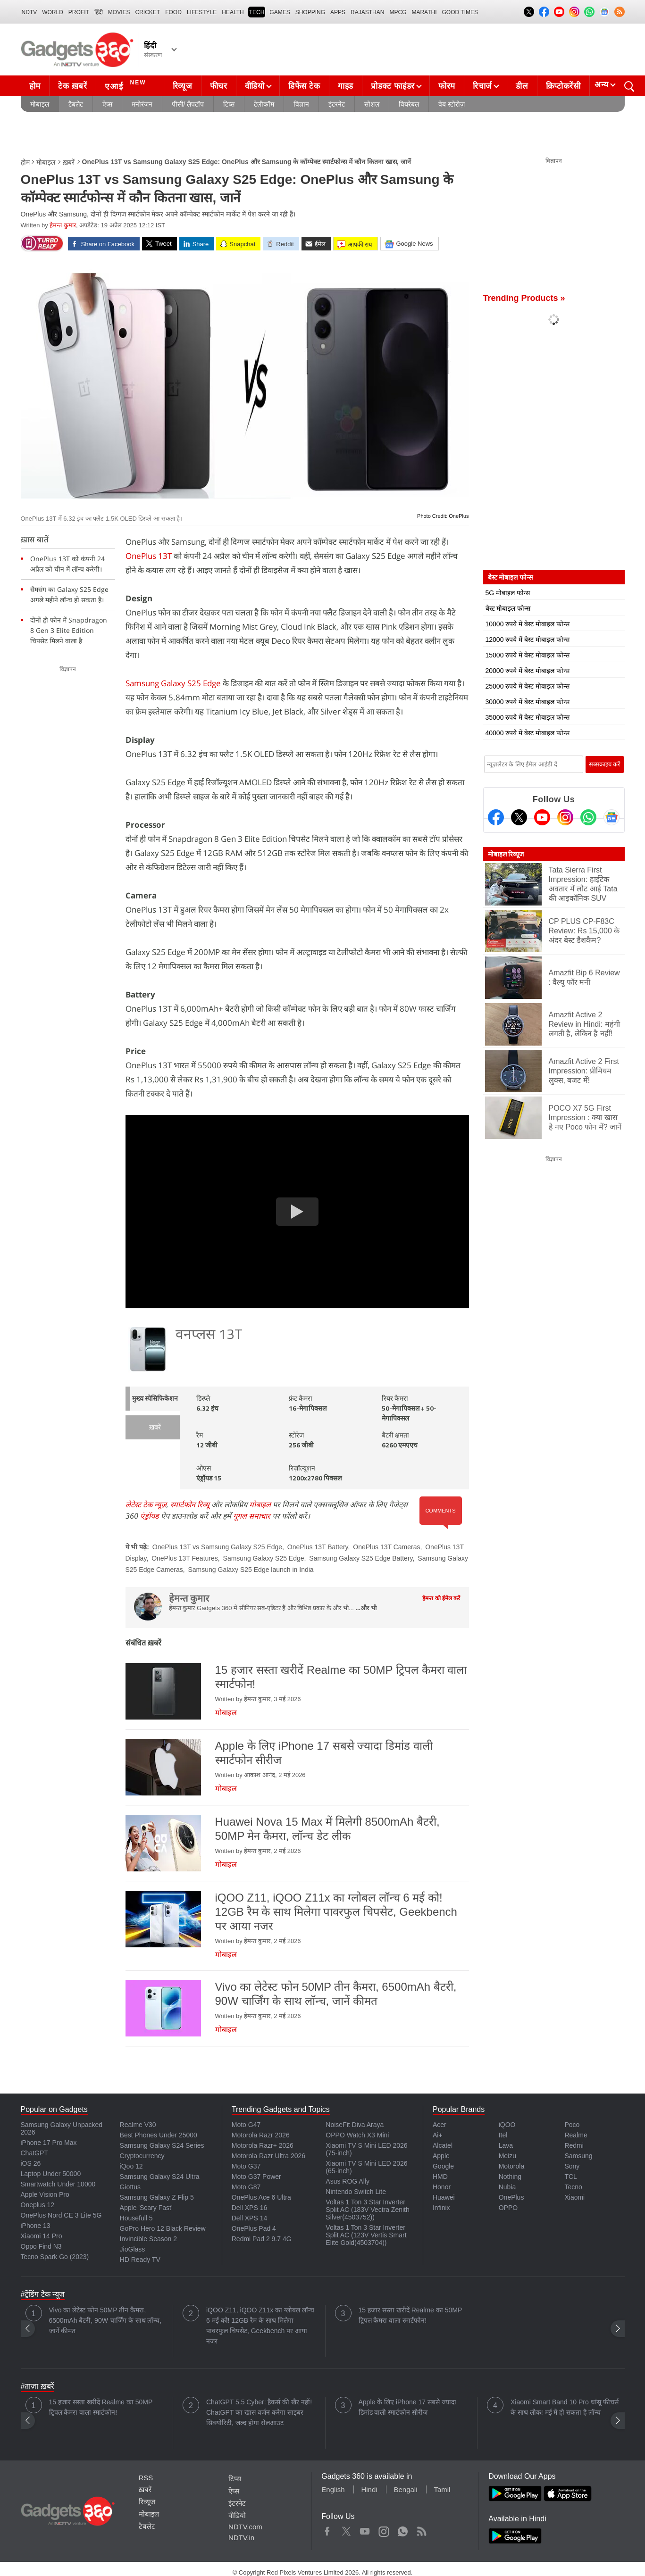 This screenshot has height=2576, width=645. What do you see at coordinates (588, 817) in the screenshot?
I see `[Gadgets360 Whatsapp Channel]` at bounding box center [588, 817].